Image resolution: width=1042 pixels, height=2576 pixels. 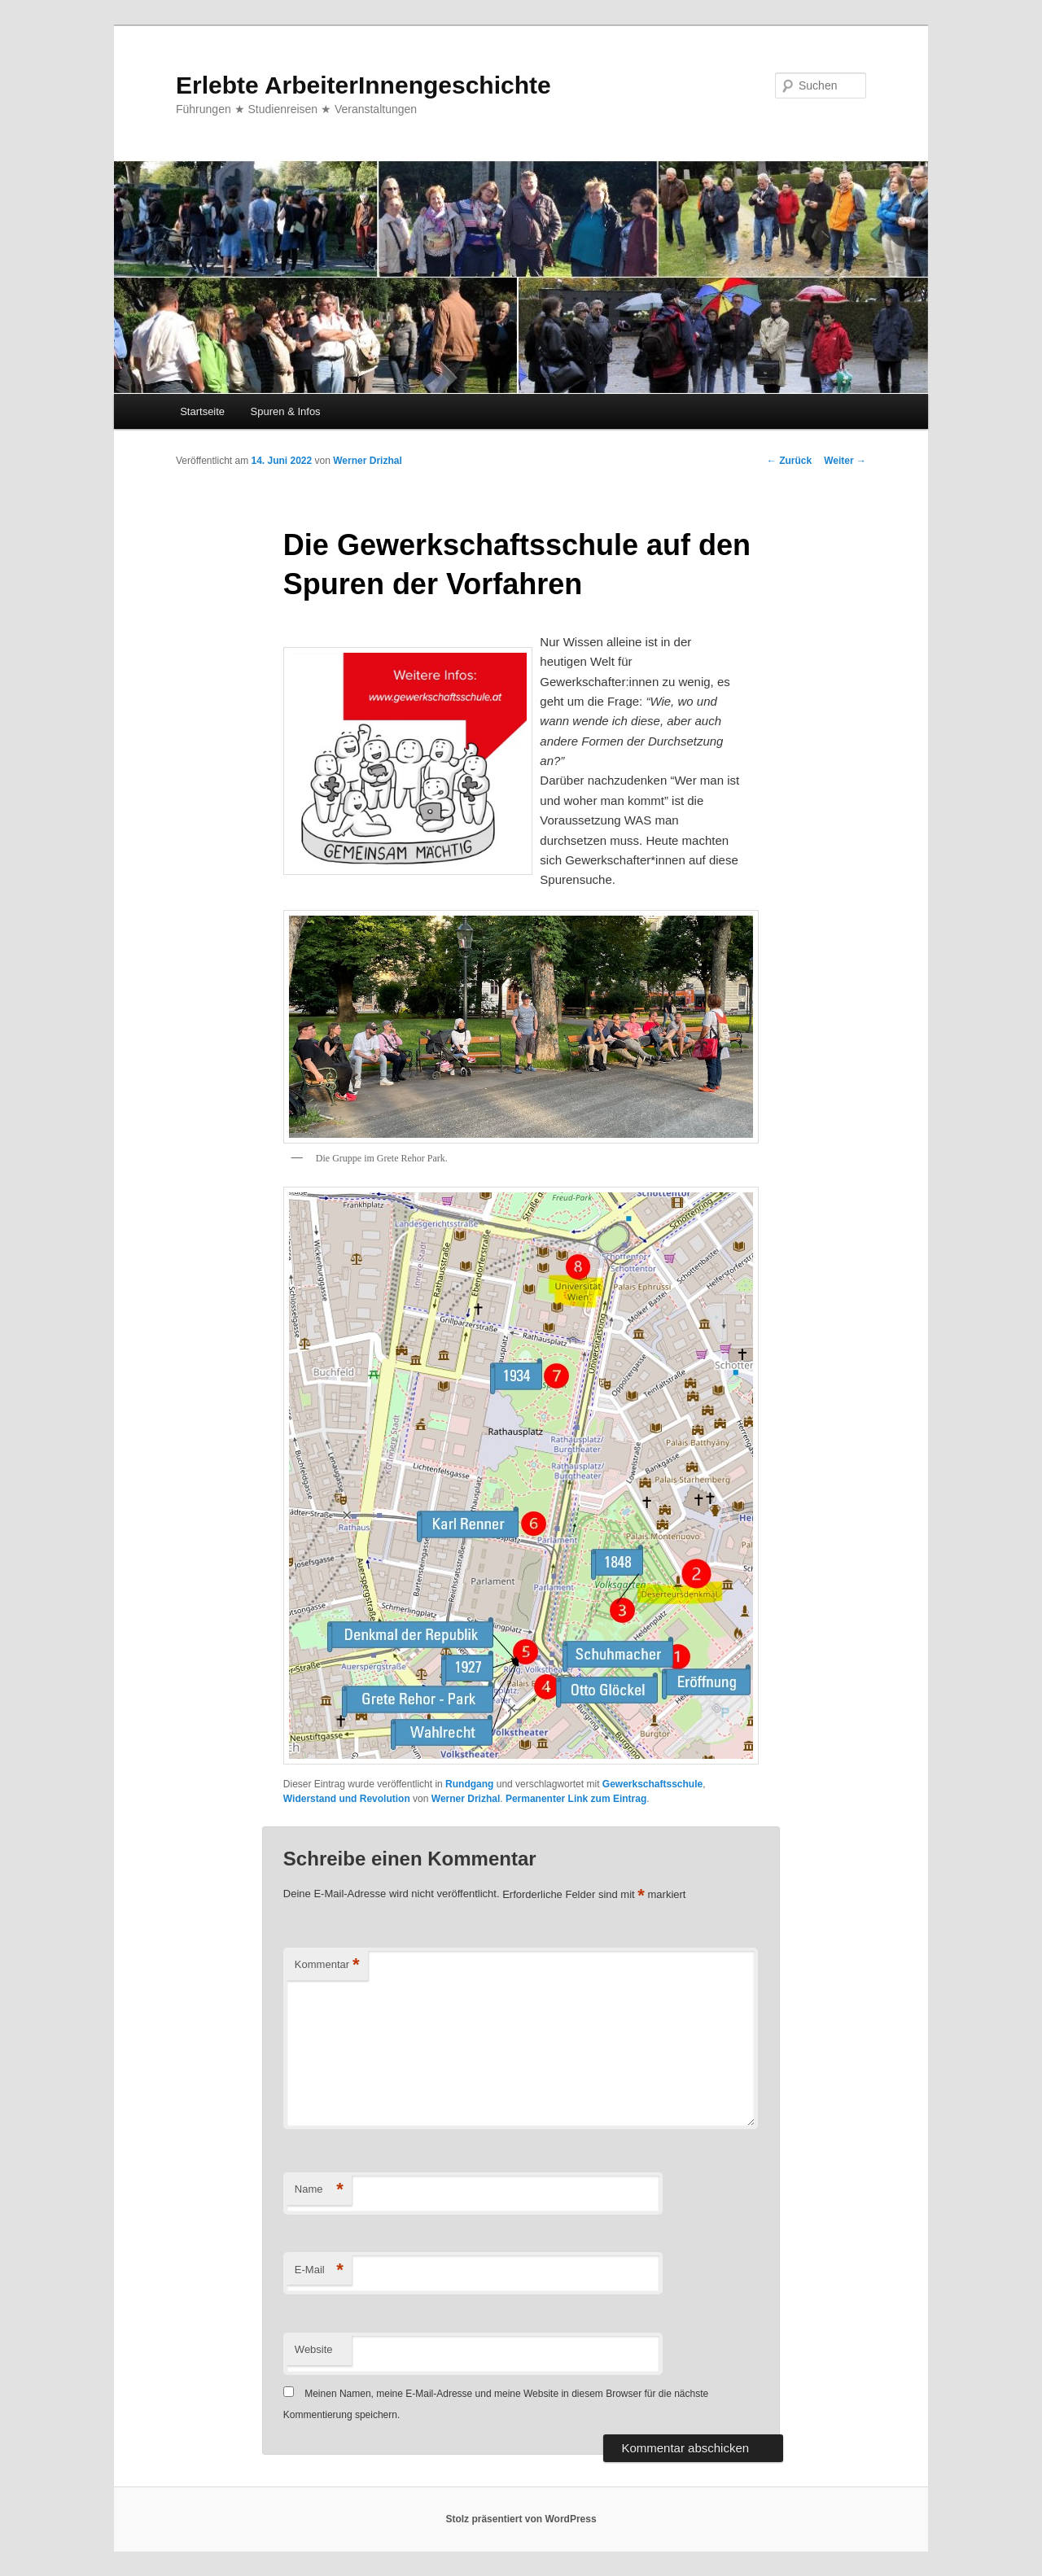 I want to click on Kommentar, so click(x=327, y=1965).